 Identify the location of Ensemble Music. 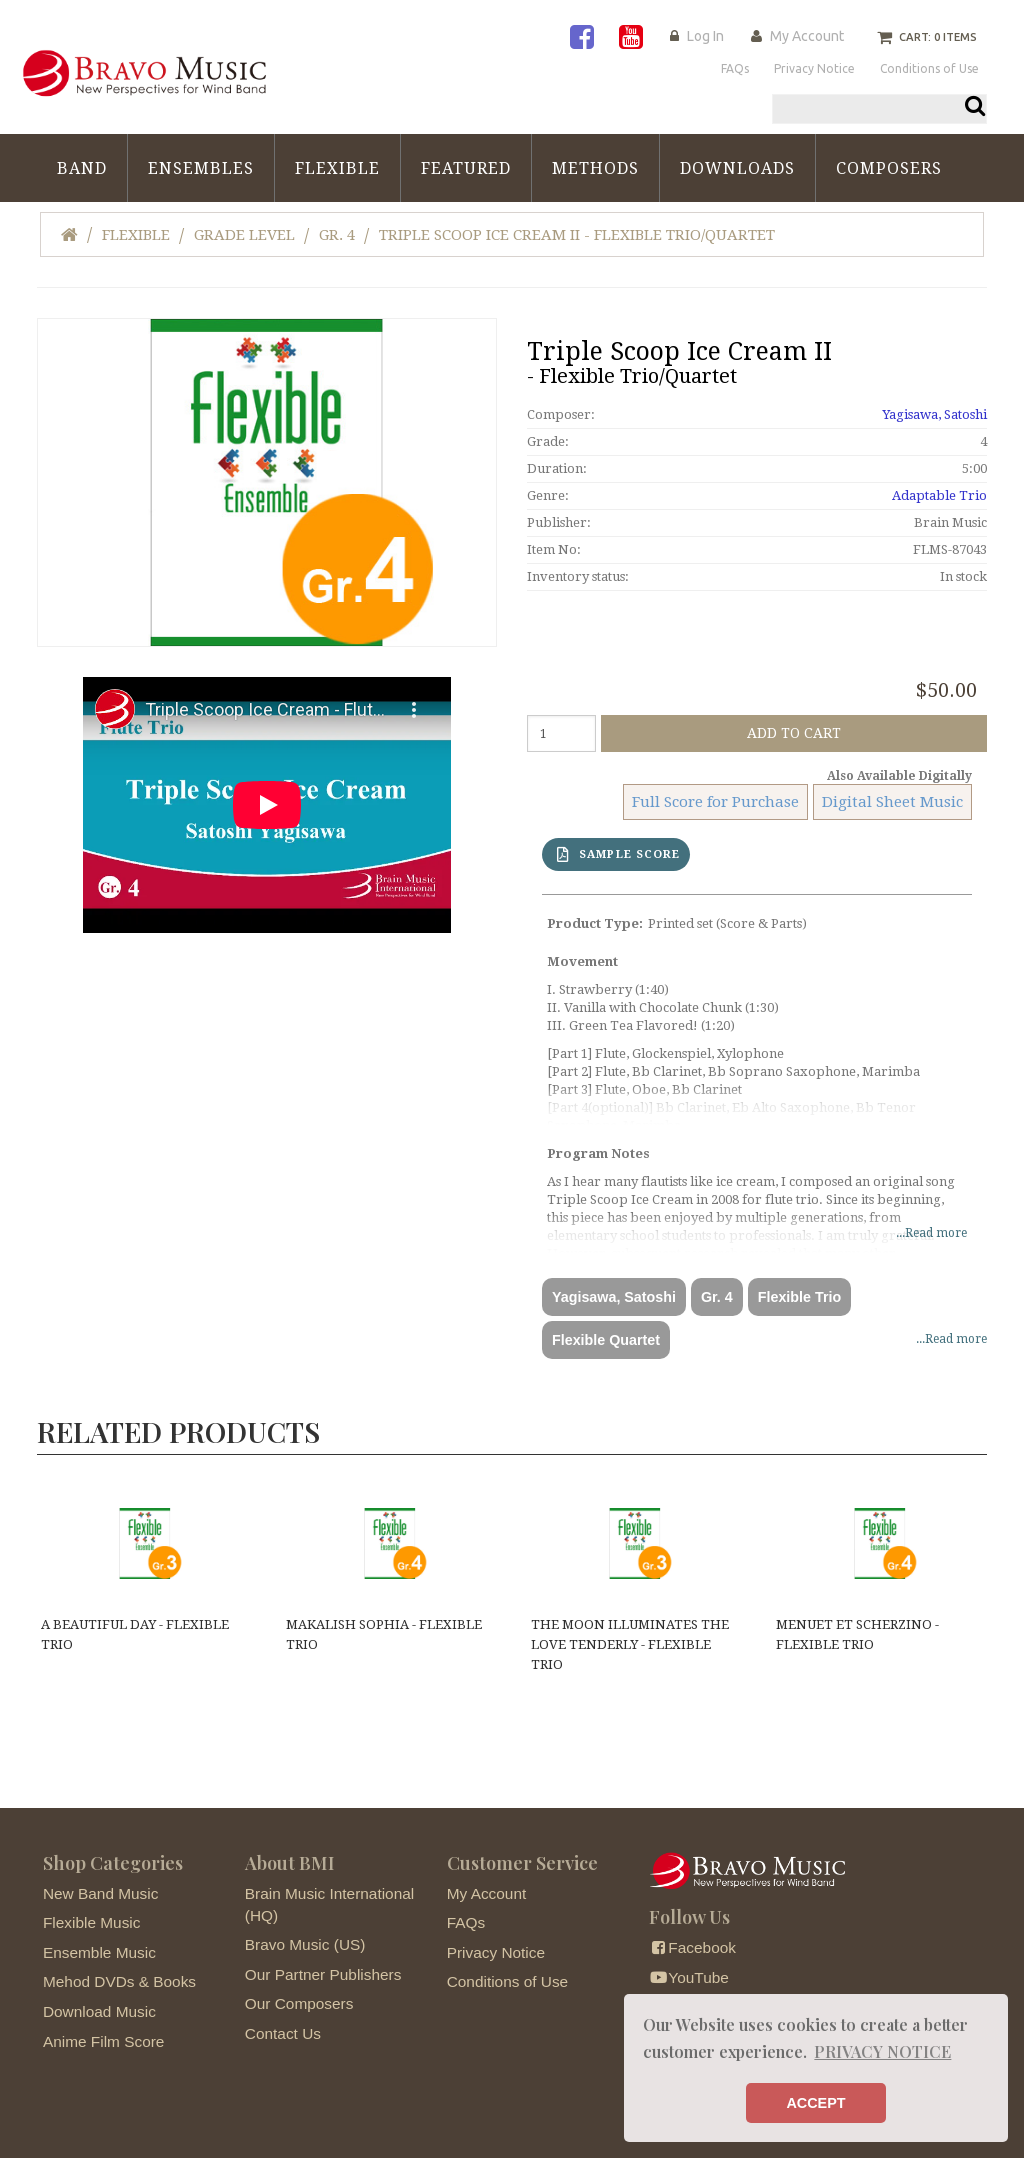
(99, 1952).